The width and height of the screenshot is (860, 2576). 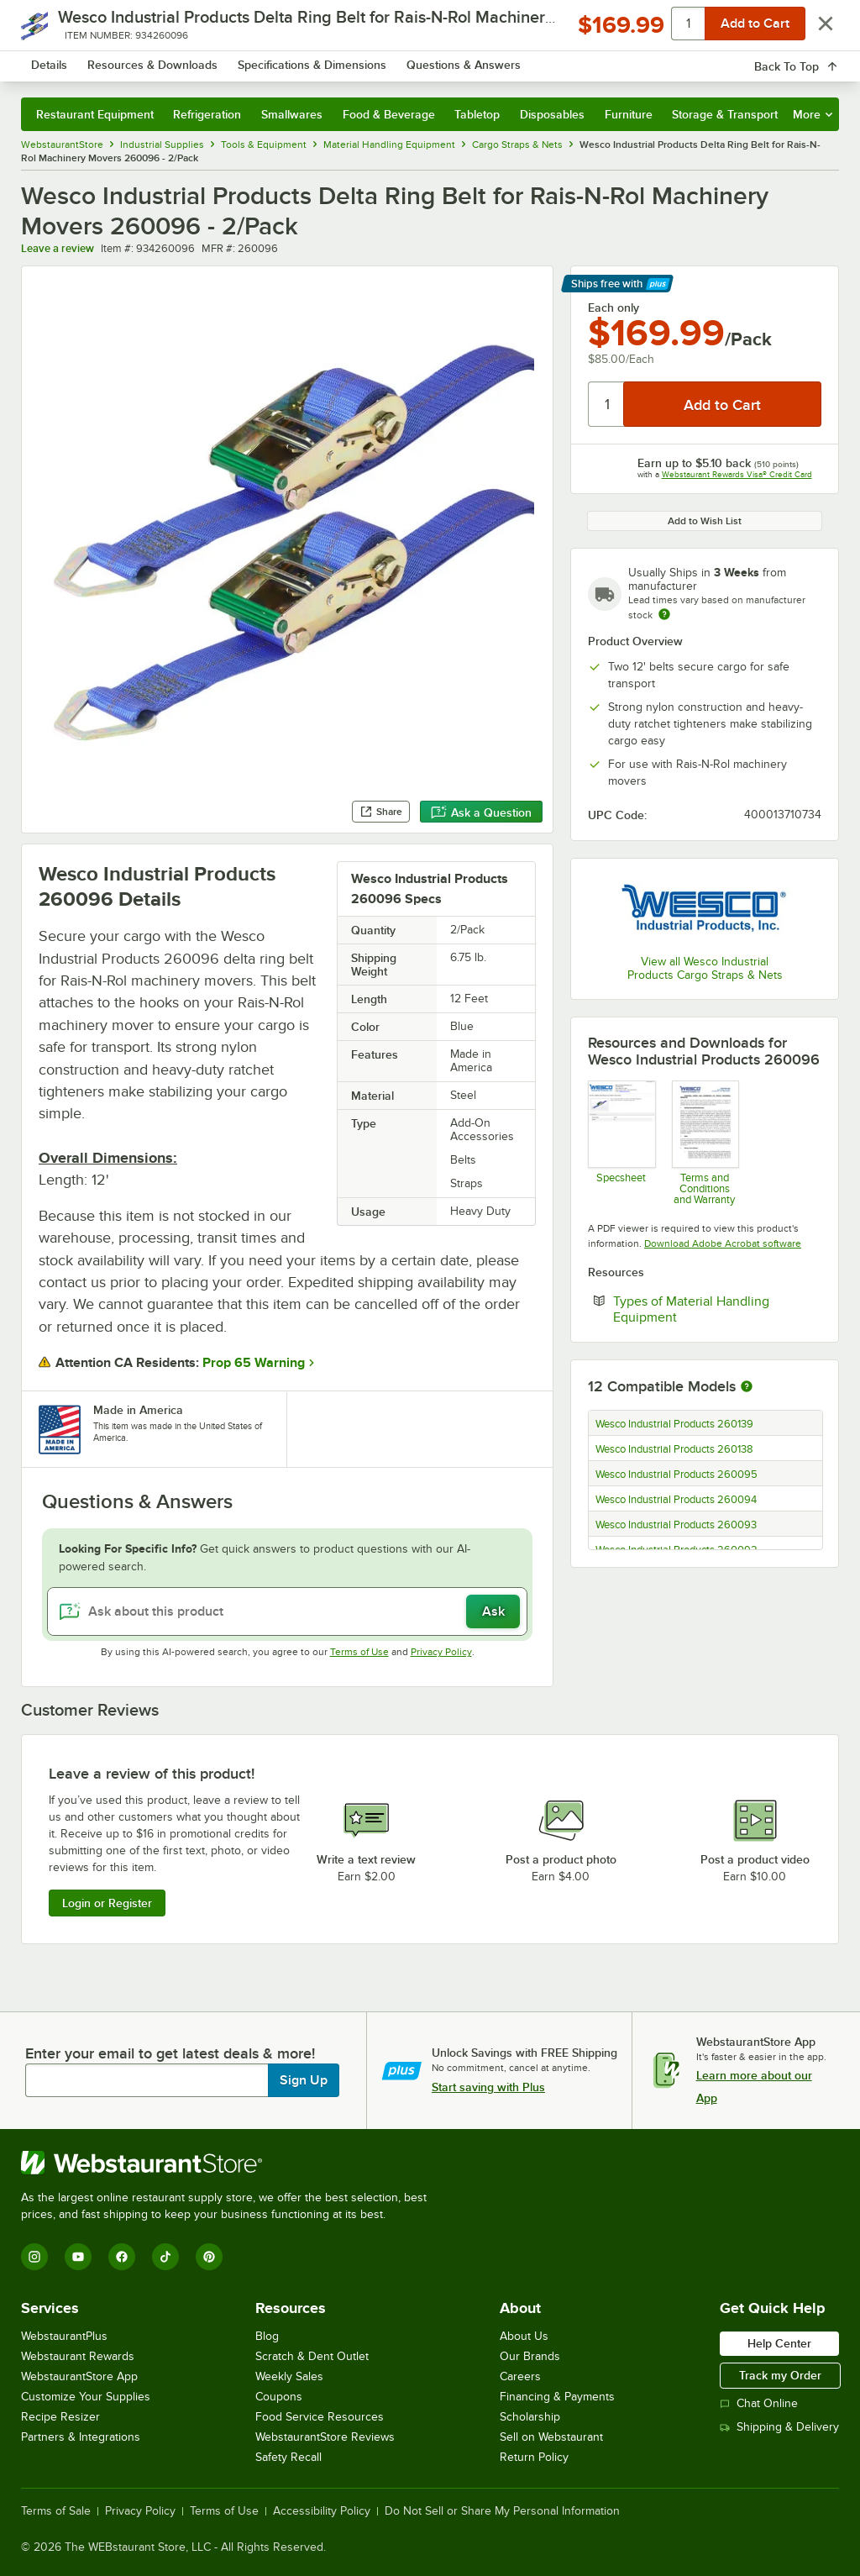 I want to click on Customize Your Supplies, so click(x=85, y=2396).